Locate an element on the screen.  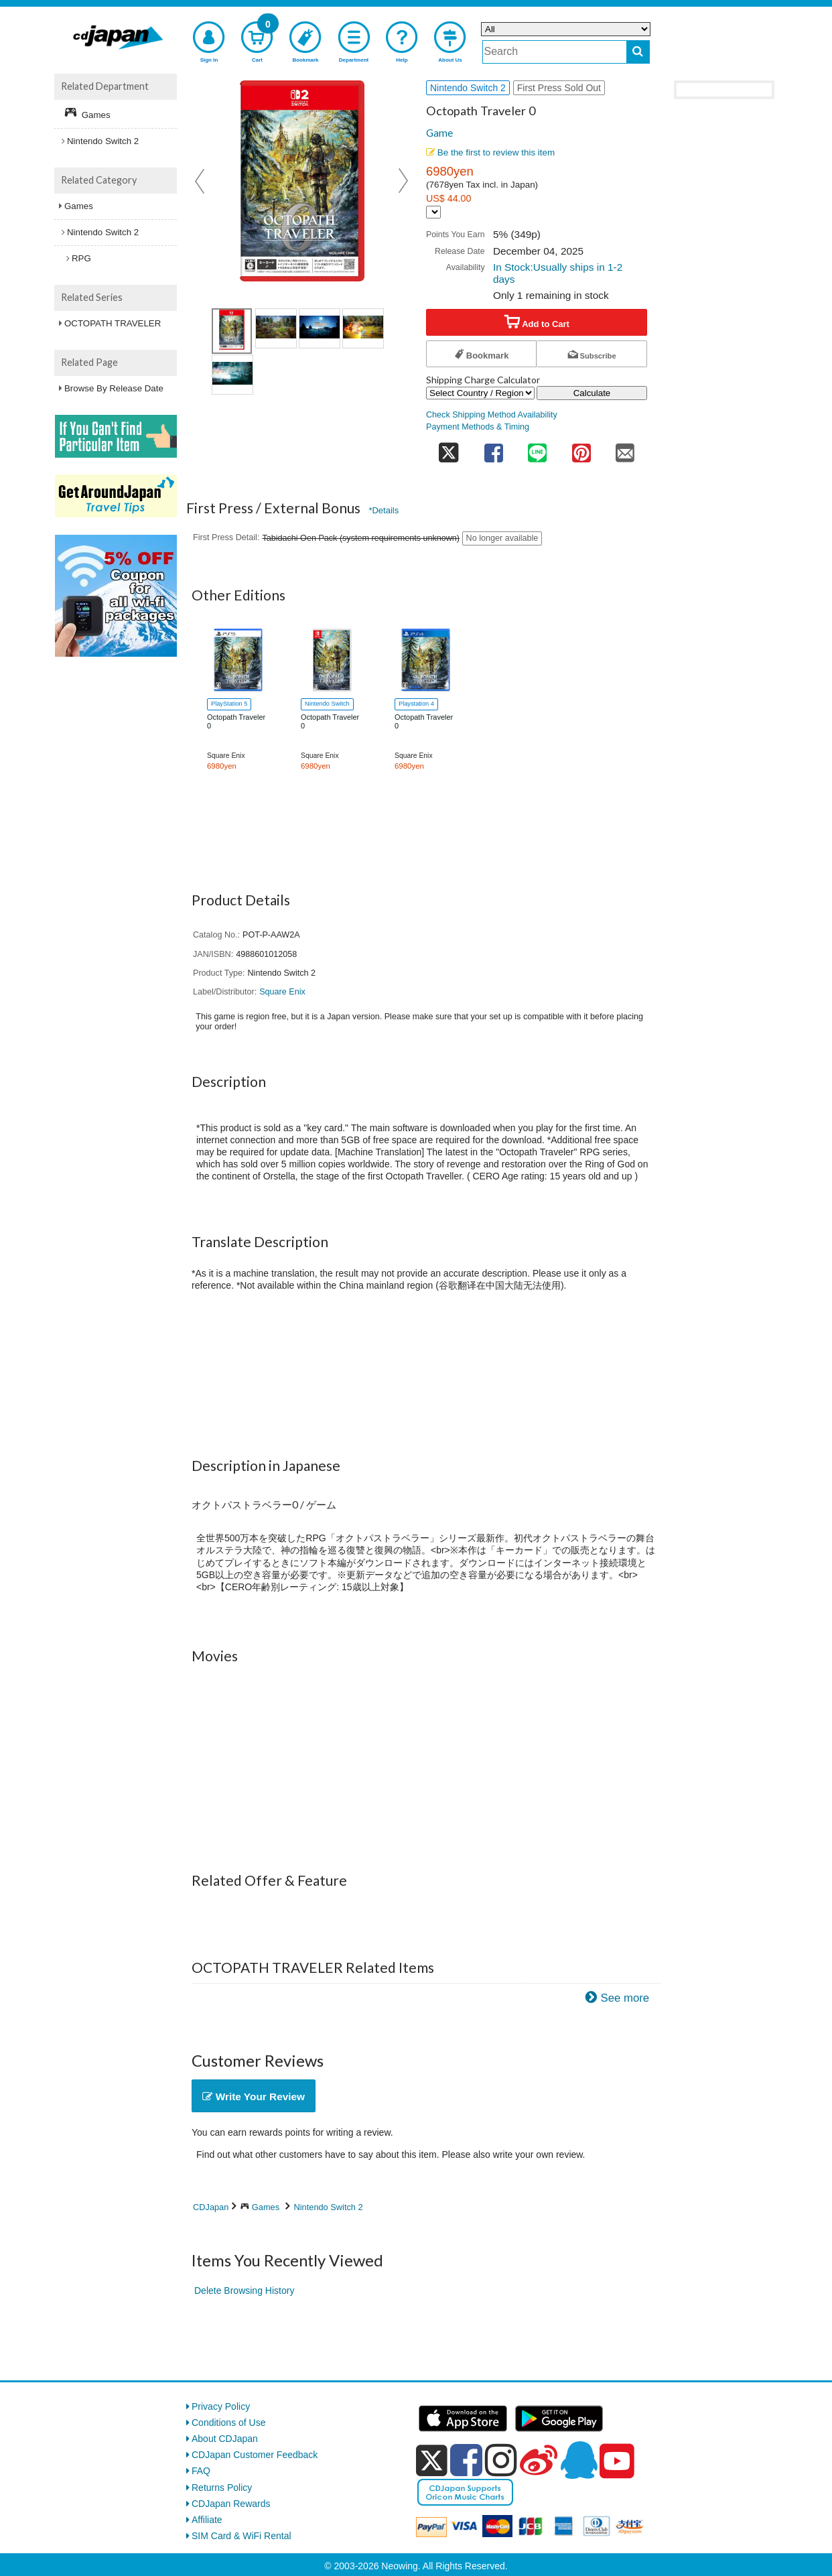
[share on pinterest] is located at coordinates (581, 449).